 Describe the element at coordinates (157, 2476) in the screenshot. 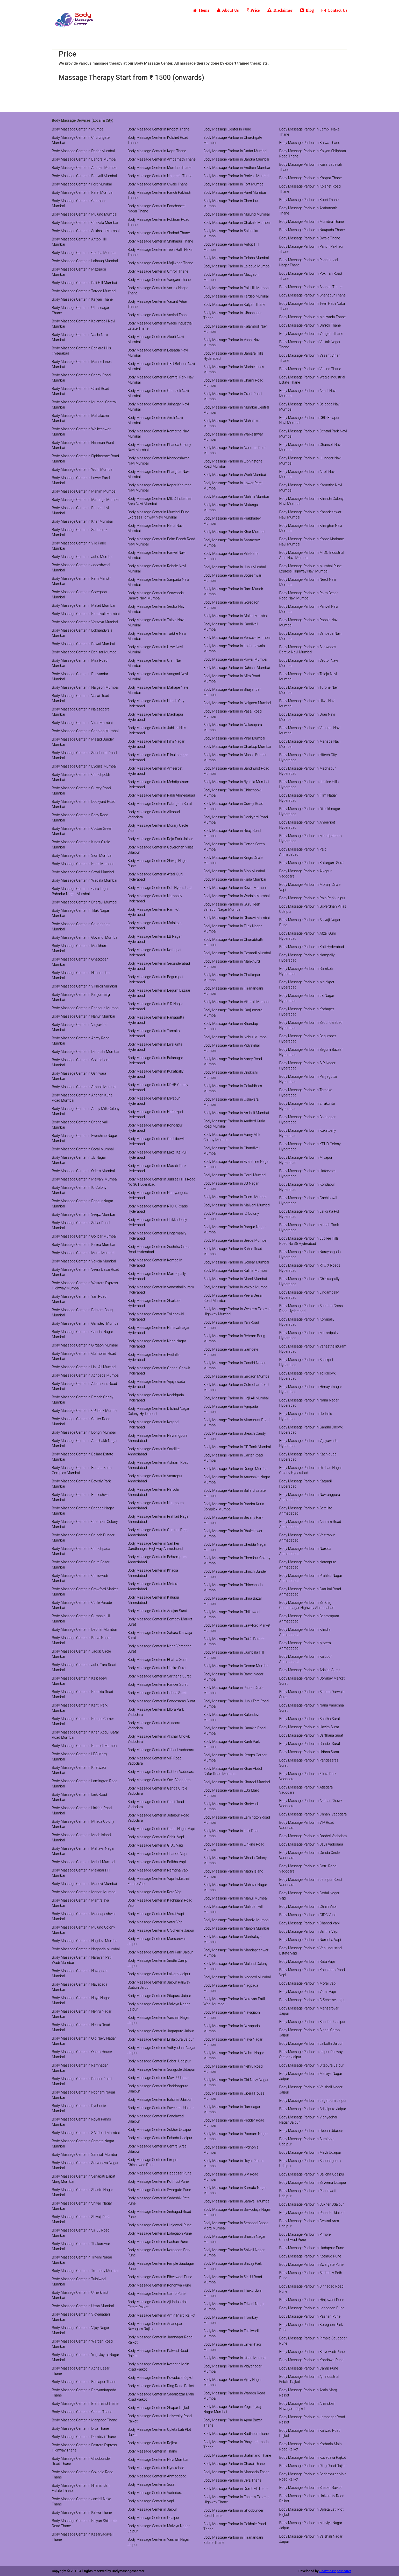

I see `Body Massage Center in Ahmedabad` at that location.